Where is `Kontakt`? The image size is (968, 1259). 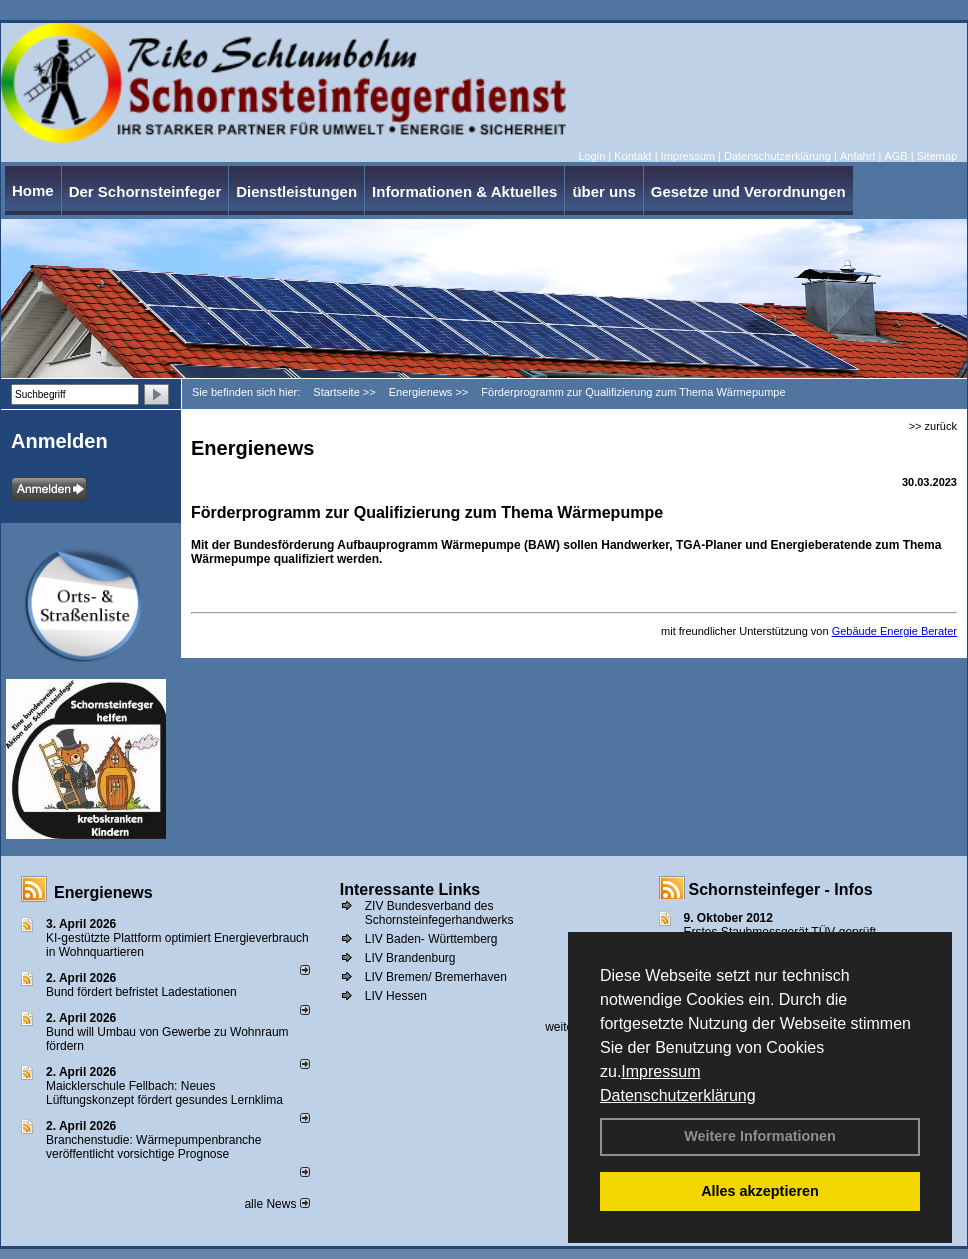
Kontakt is located at coordinates (632, 156).